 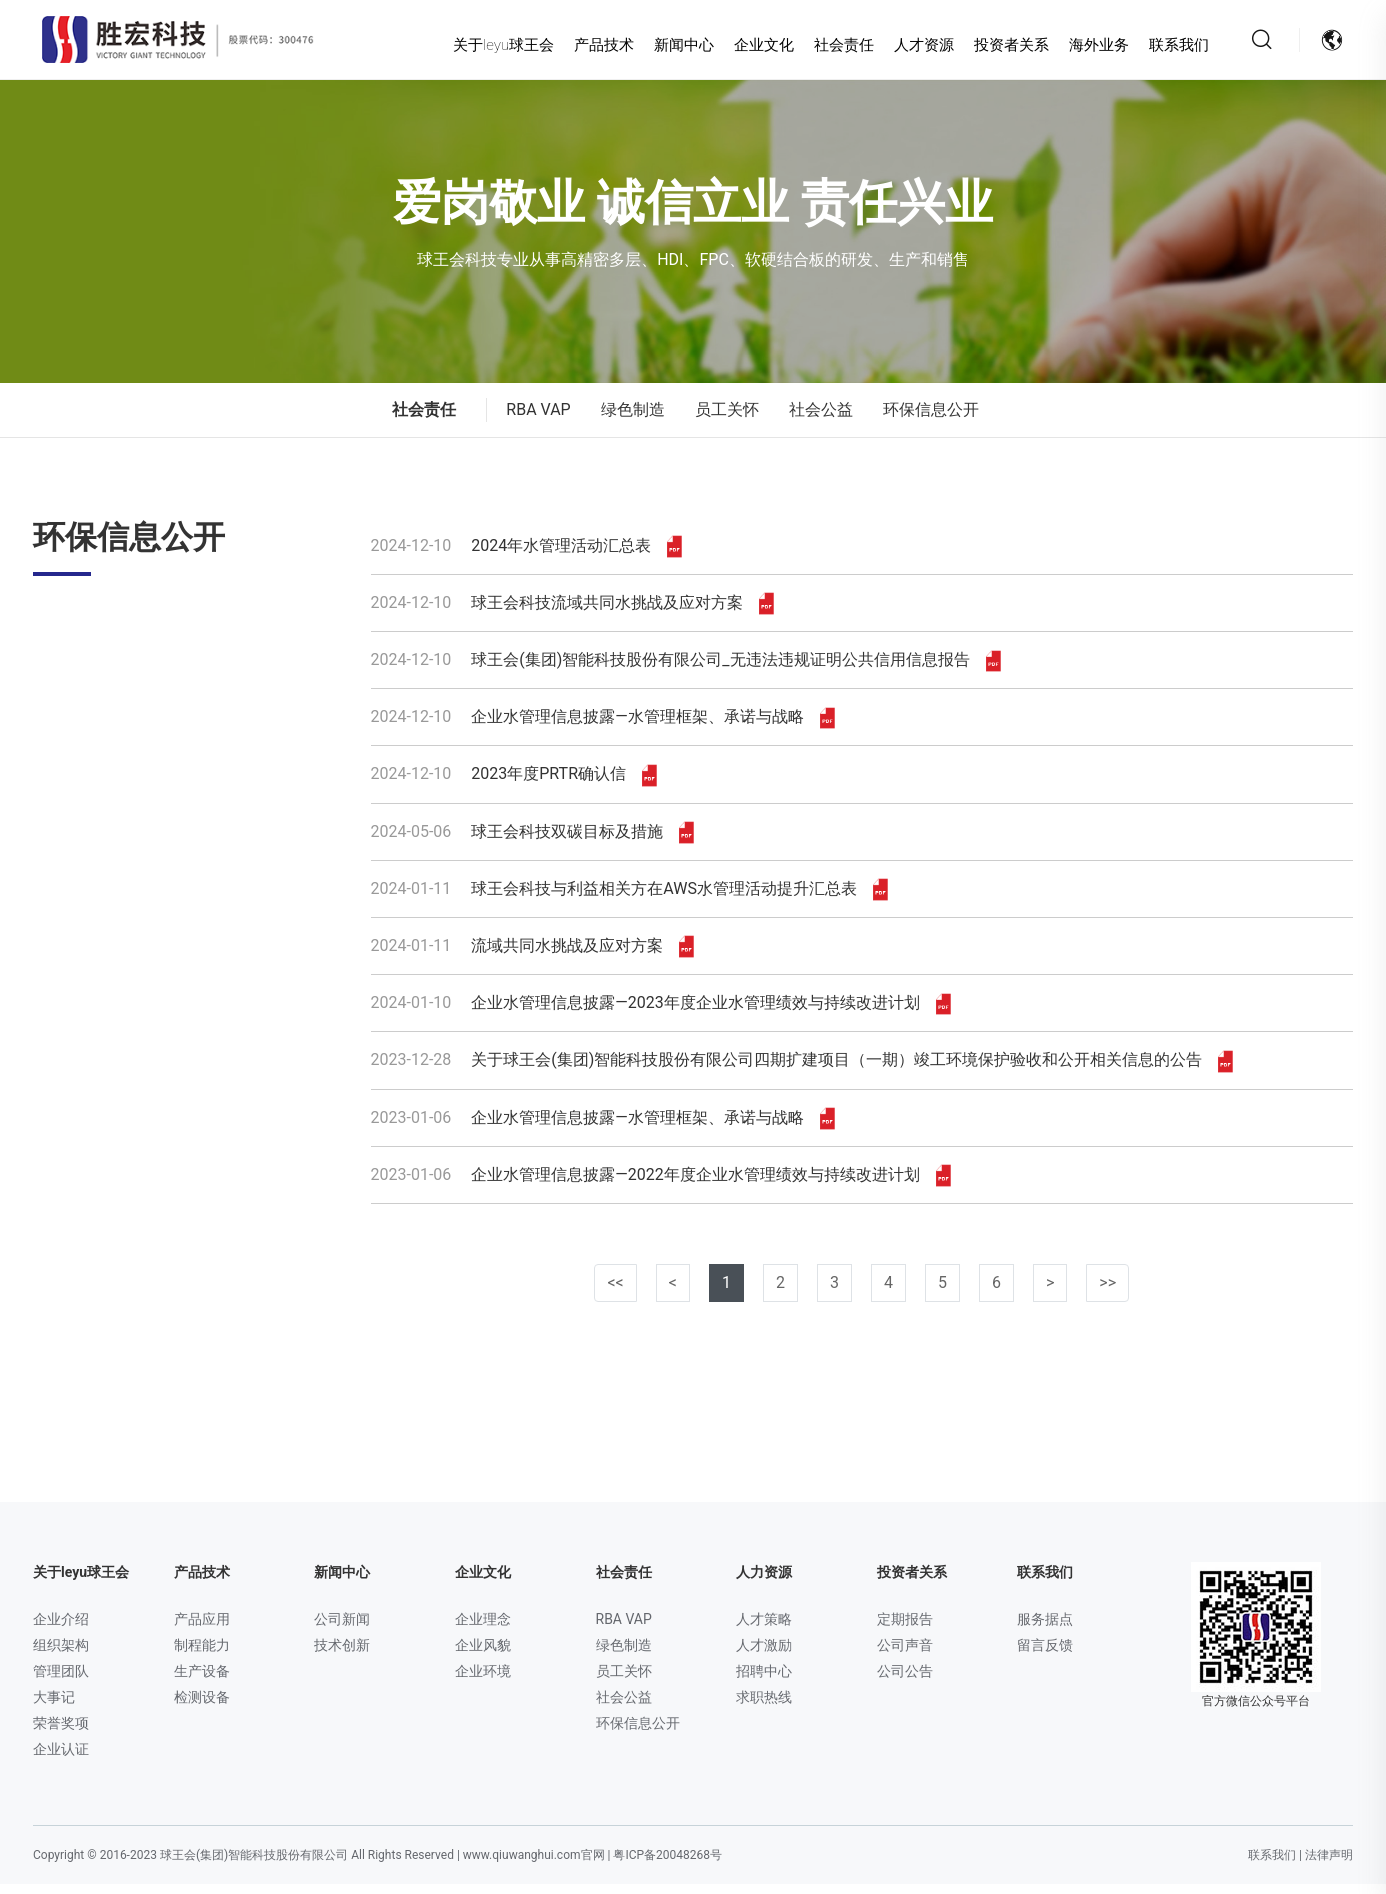 What do you see at coordinates (764, 1629) in the screenshot?
I see `人才策略` at bounding box center [764, 1629].